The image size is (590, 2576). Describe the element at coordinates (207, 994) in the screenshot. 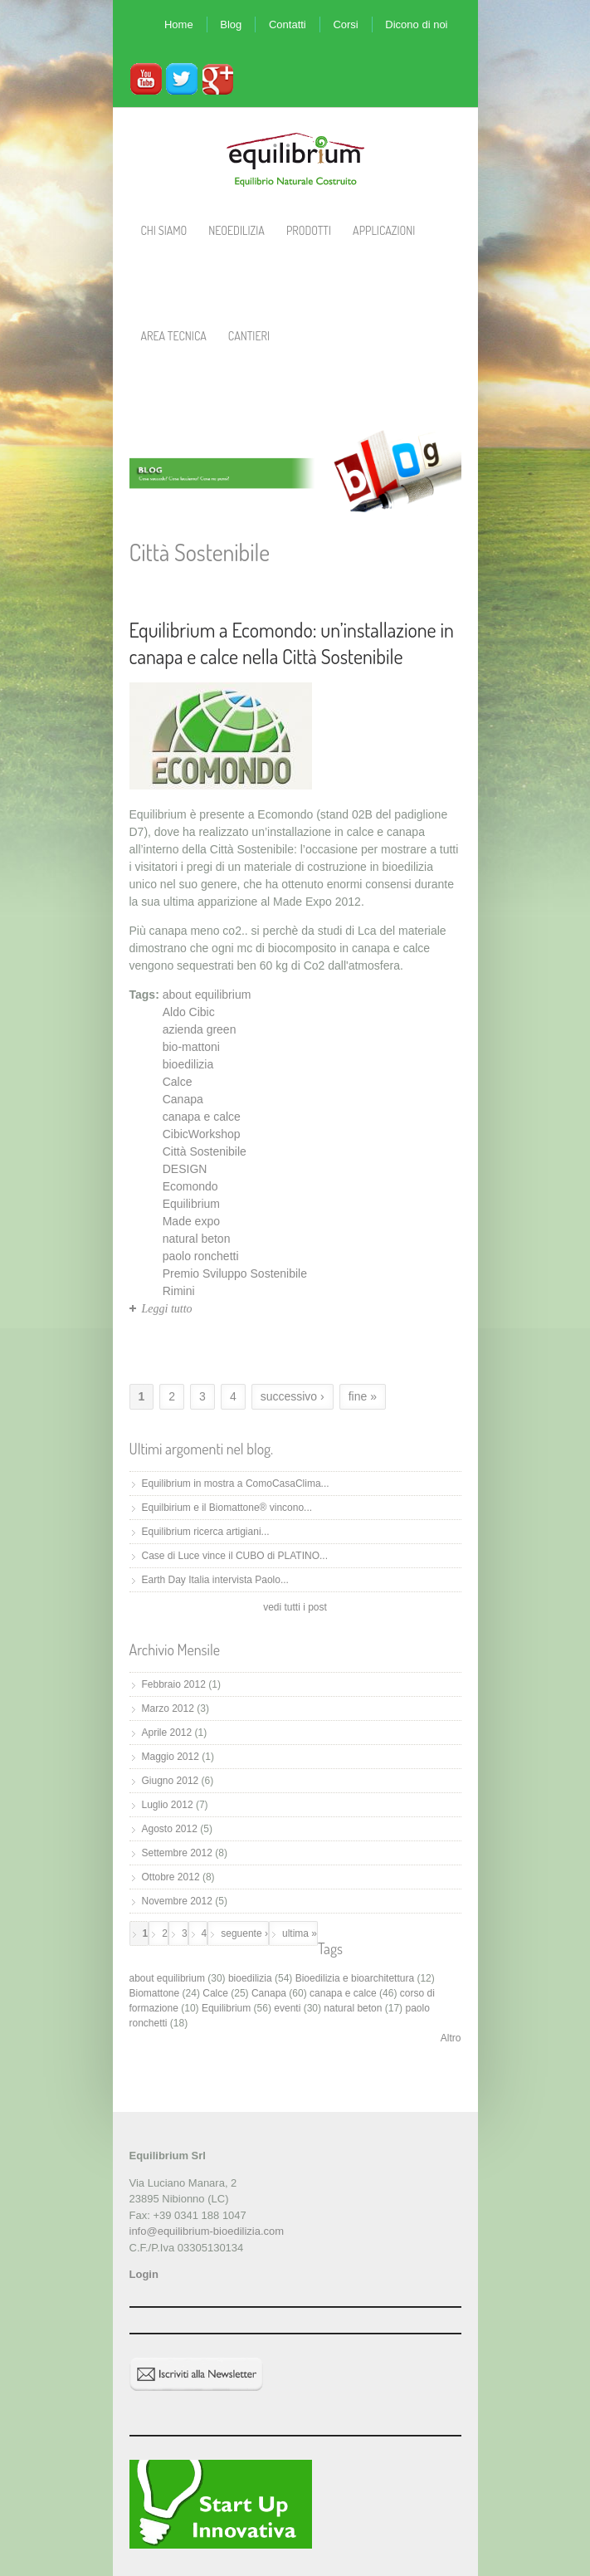

I see `about equilibrium` at that location.